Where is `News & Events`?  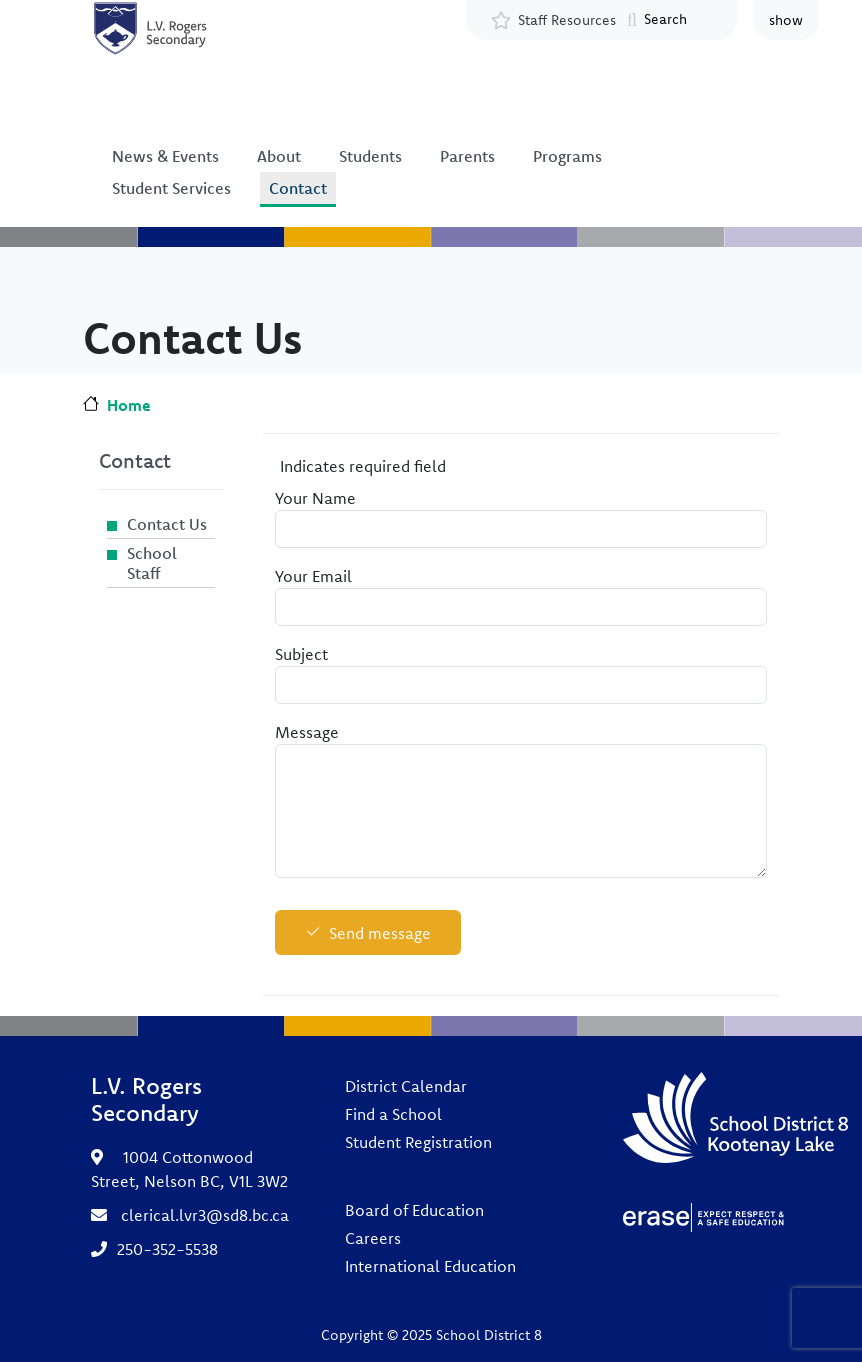
News & Events is located at coordinates (165, 156).